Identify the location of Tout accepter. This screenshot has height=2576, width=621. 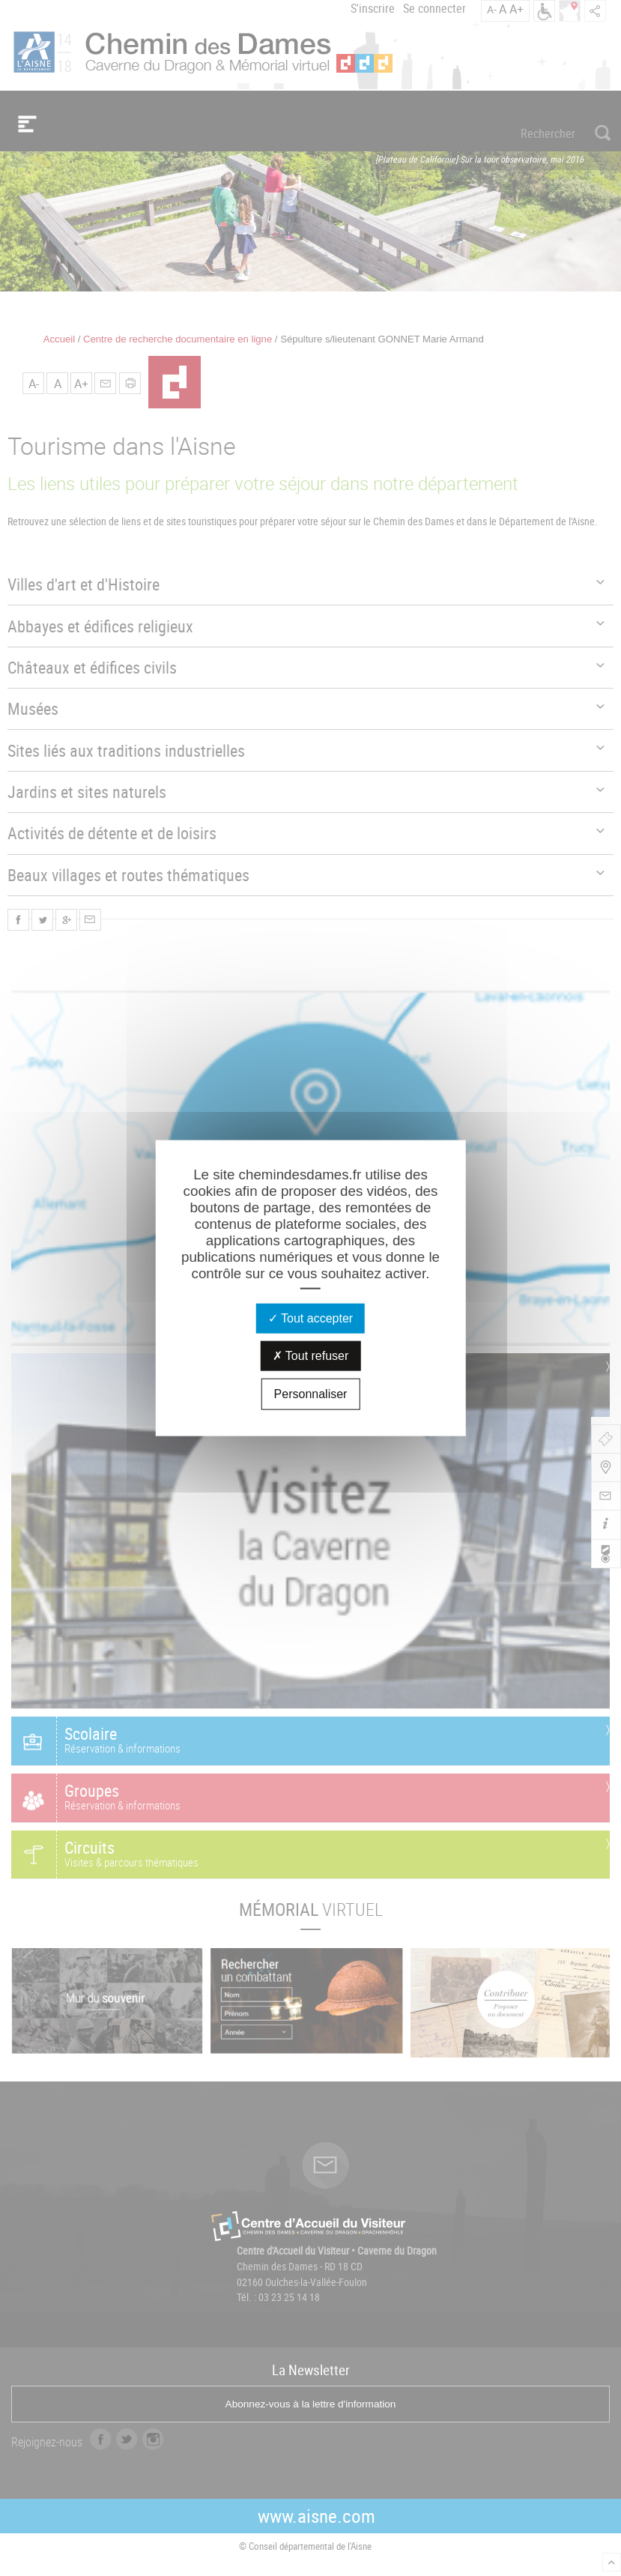
(310, 1317).